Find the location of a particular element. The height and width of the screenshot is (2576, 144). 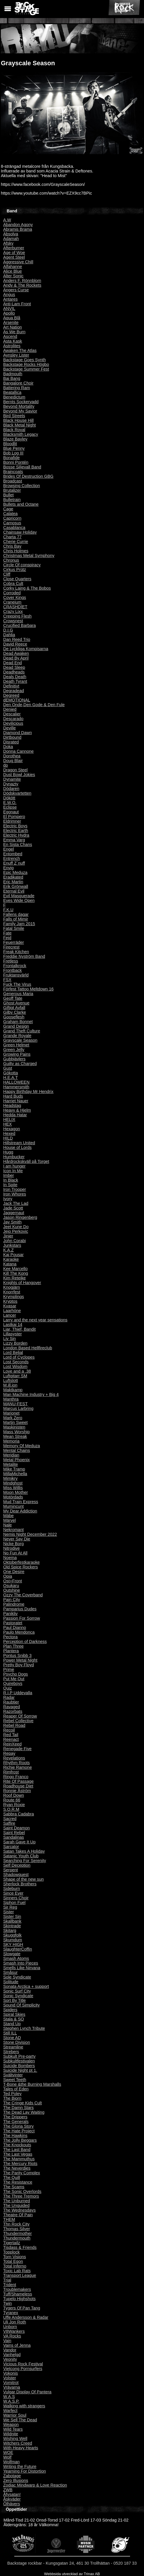

Devilicious is located at coordinates (13, 723).